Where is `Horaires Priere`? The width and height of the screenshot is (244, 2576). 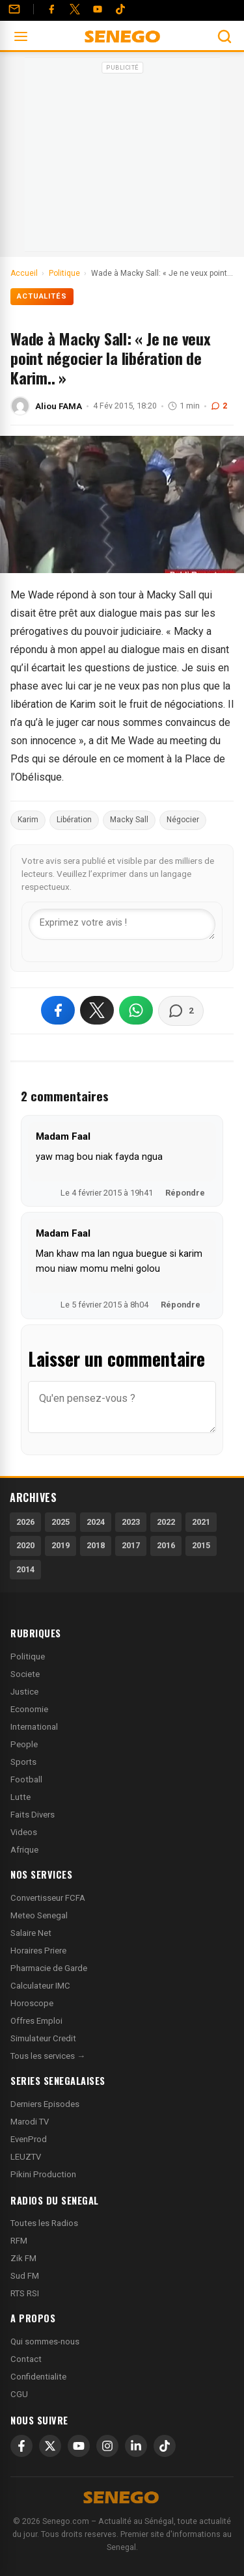 Horaires Priere is located at coordinates (38, 1950).